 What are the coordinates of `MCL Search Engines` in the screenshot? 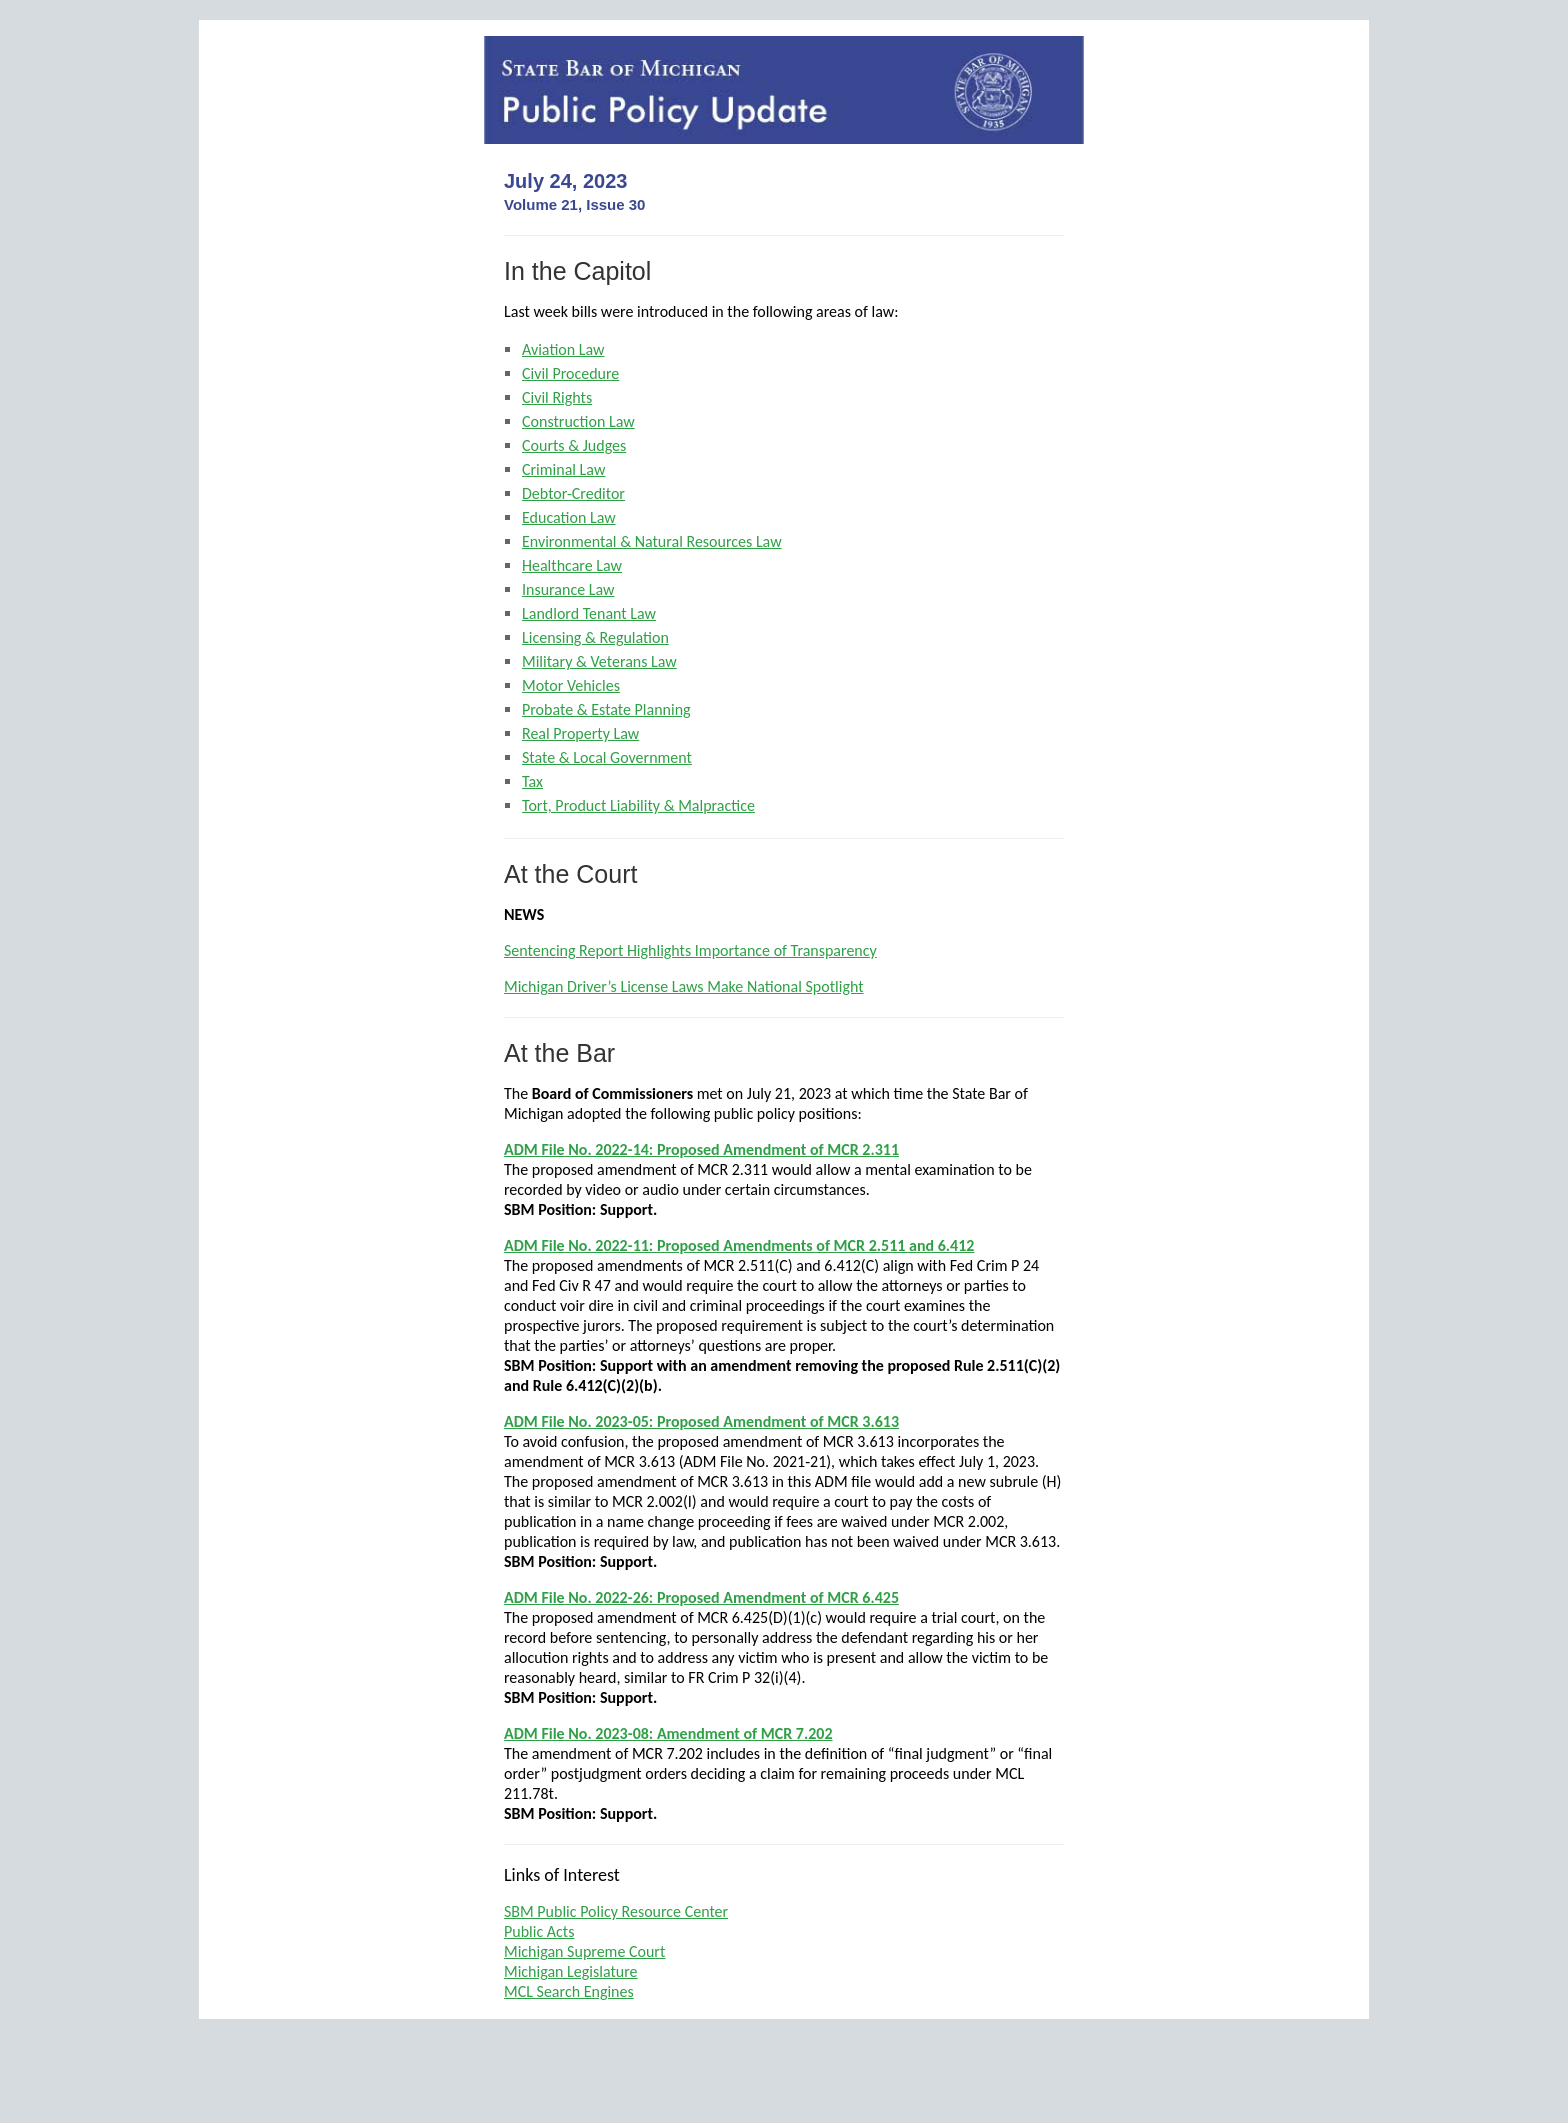 It's located at (569, 1991).